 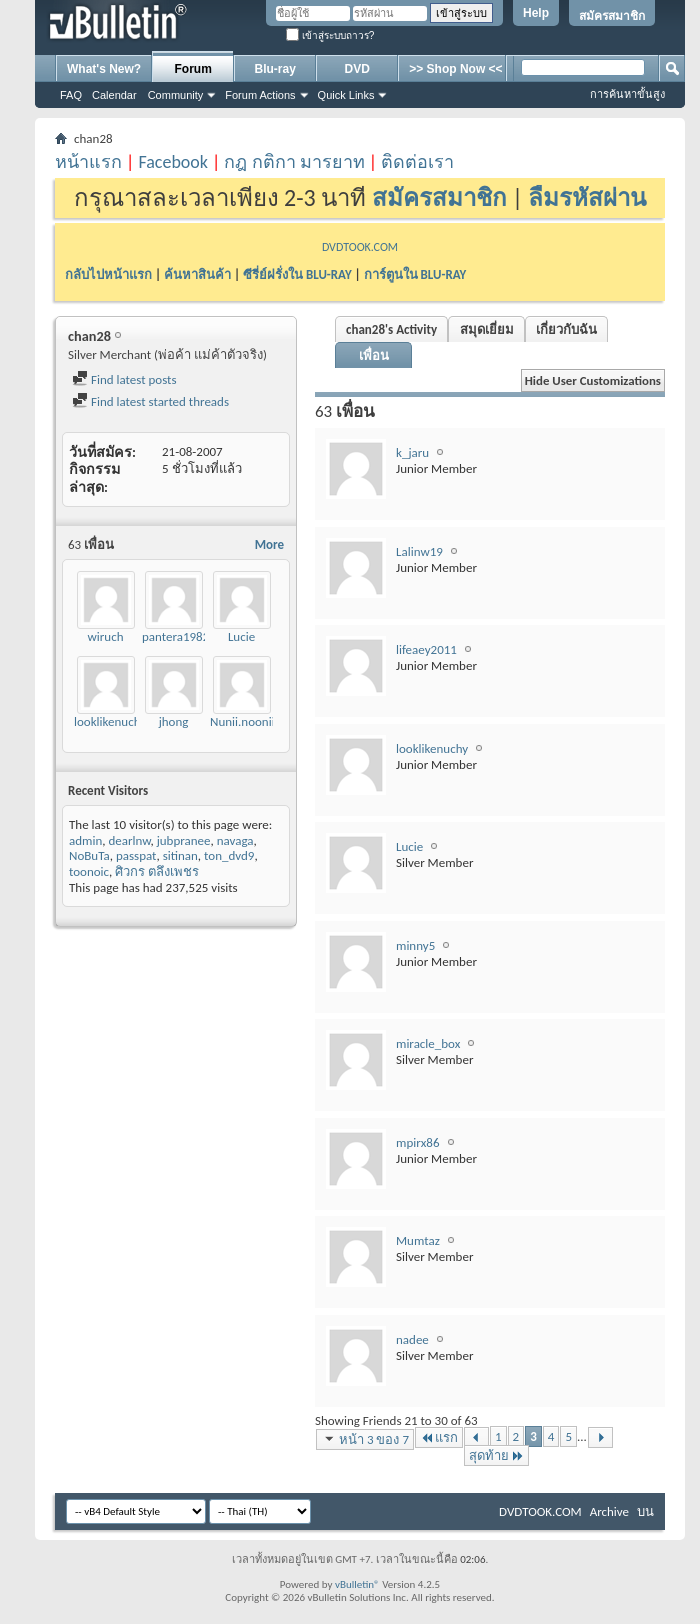 What do you see at coordinates (426, 649) in the screenshot?
I see `lifeaey2011` at bounding box center [426, 649].